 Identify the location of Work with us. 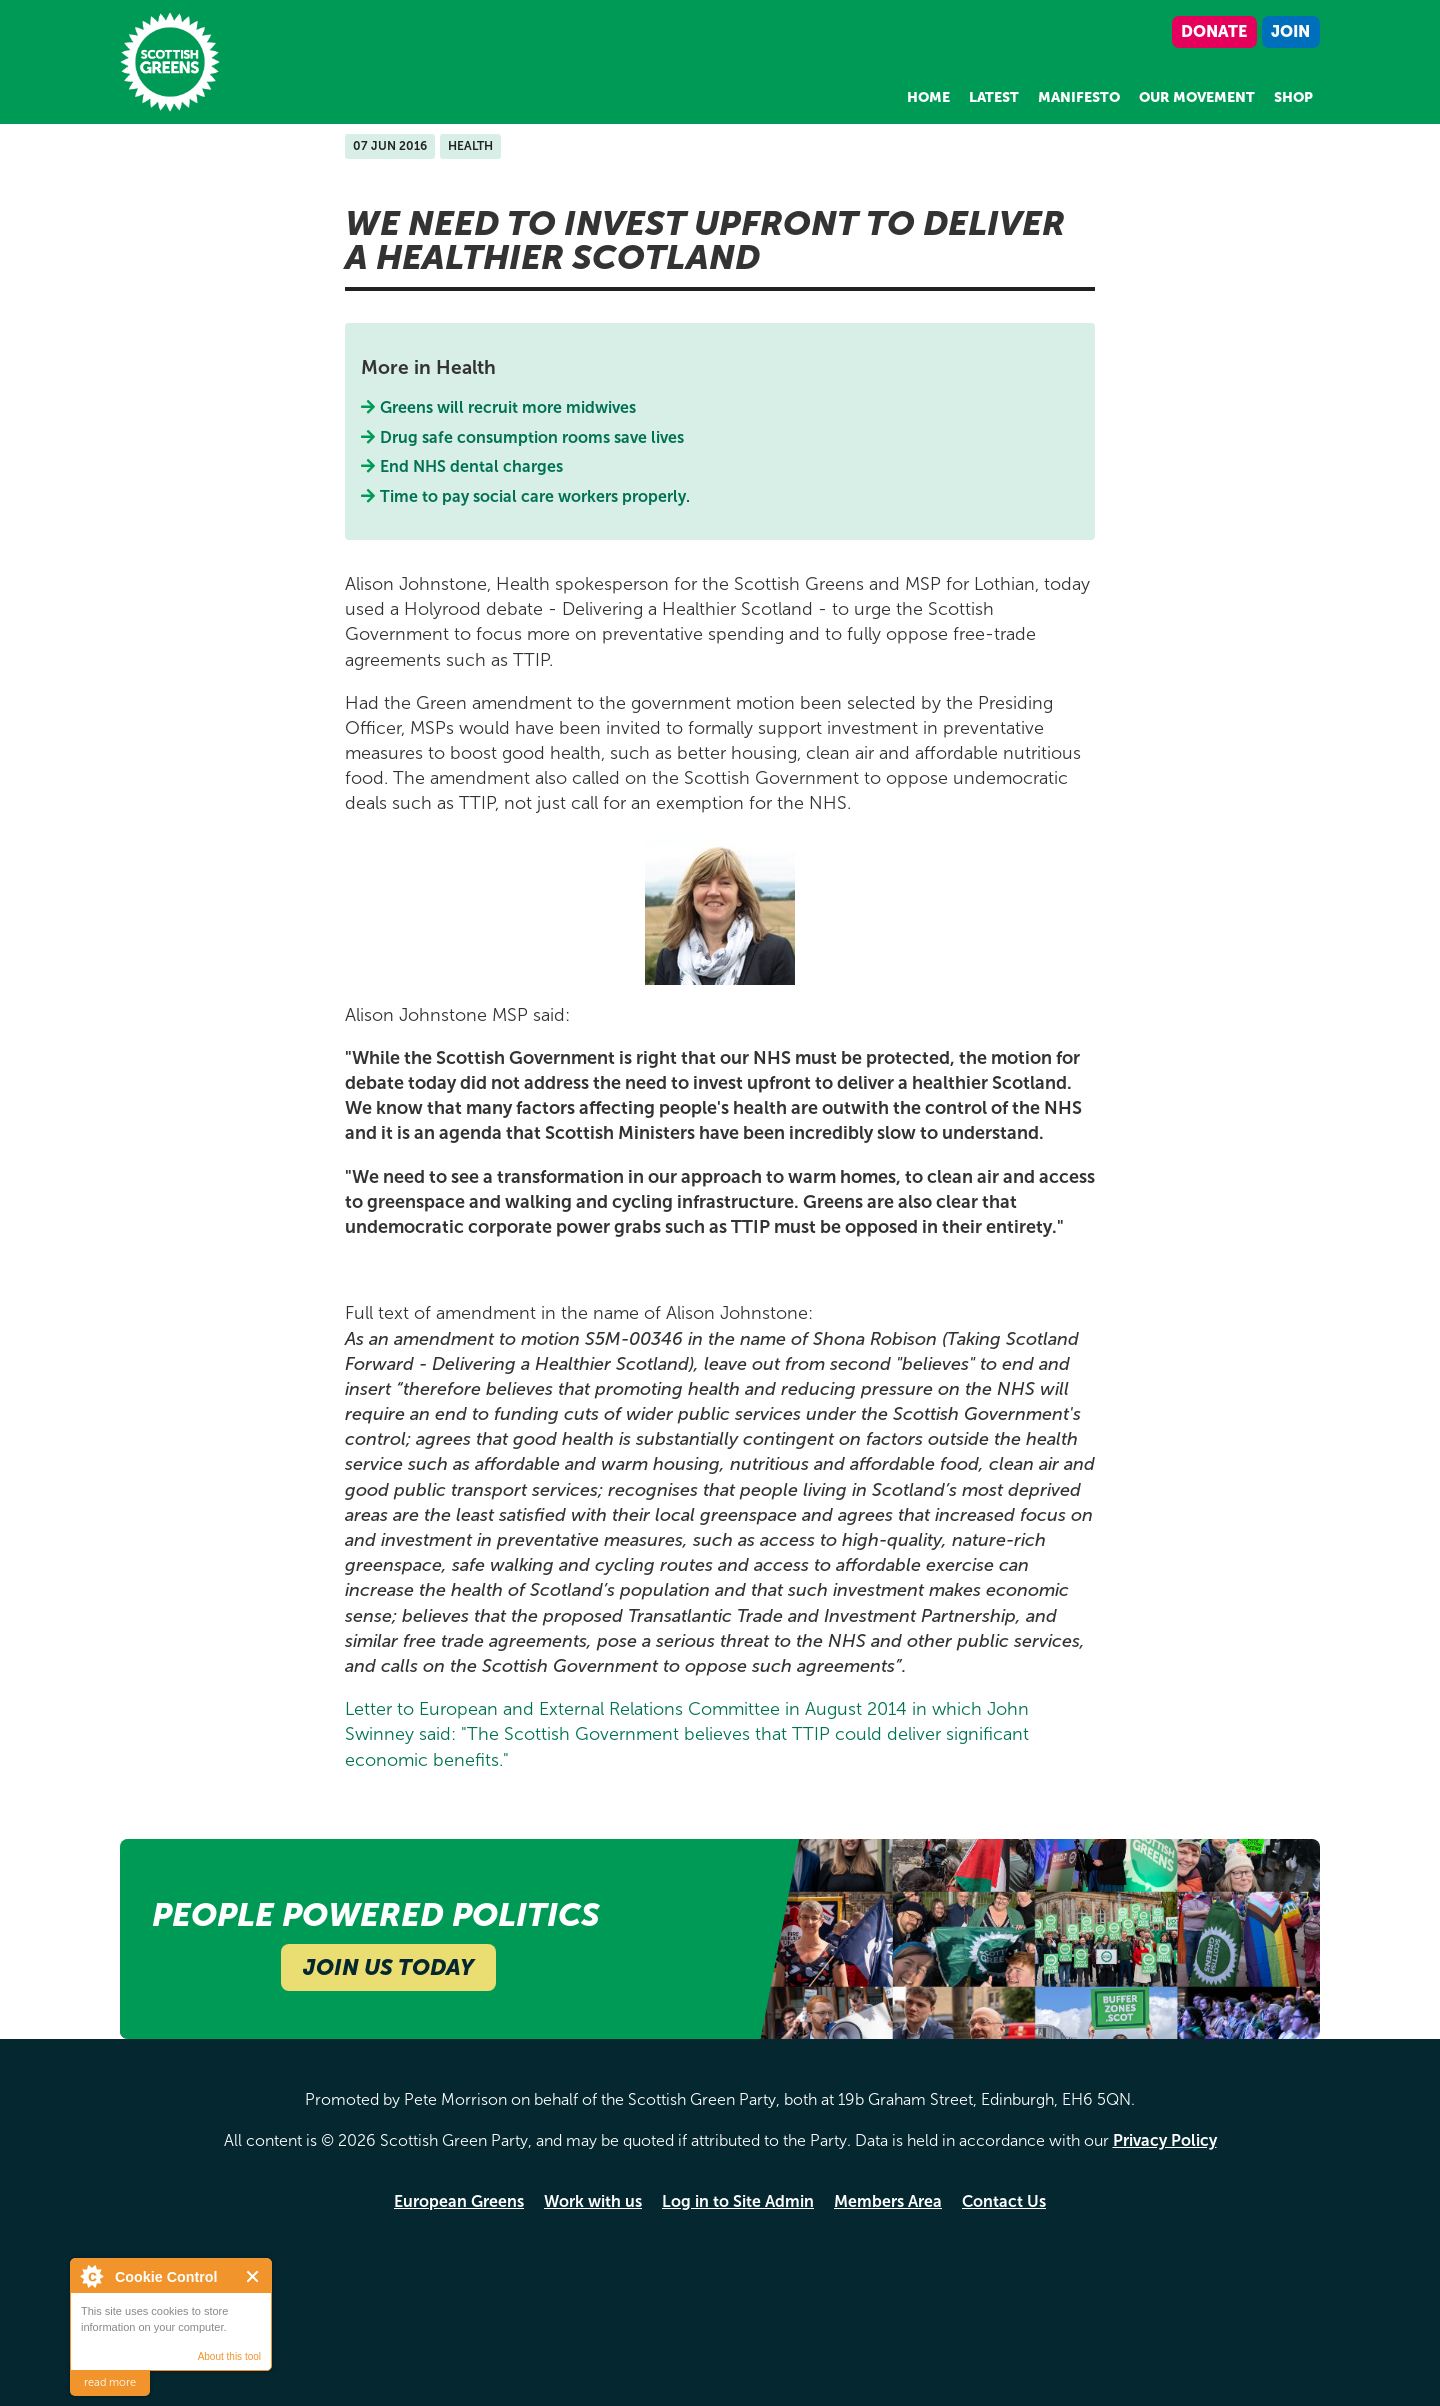
(593, 2201).